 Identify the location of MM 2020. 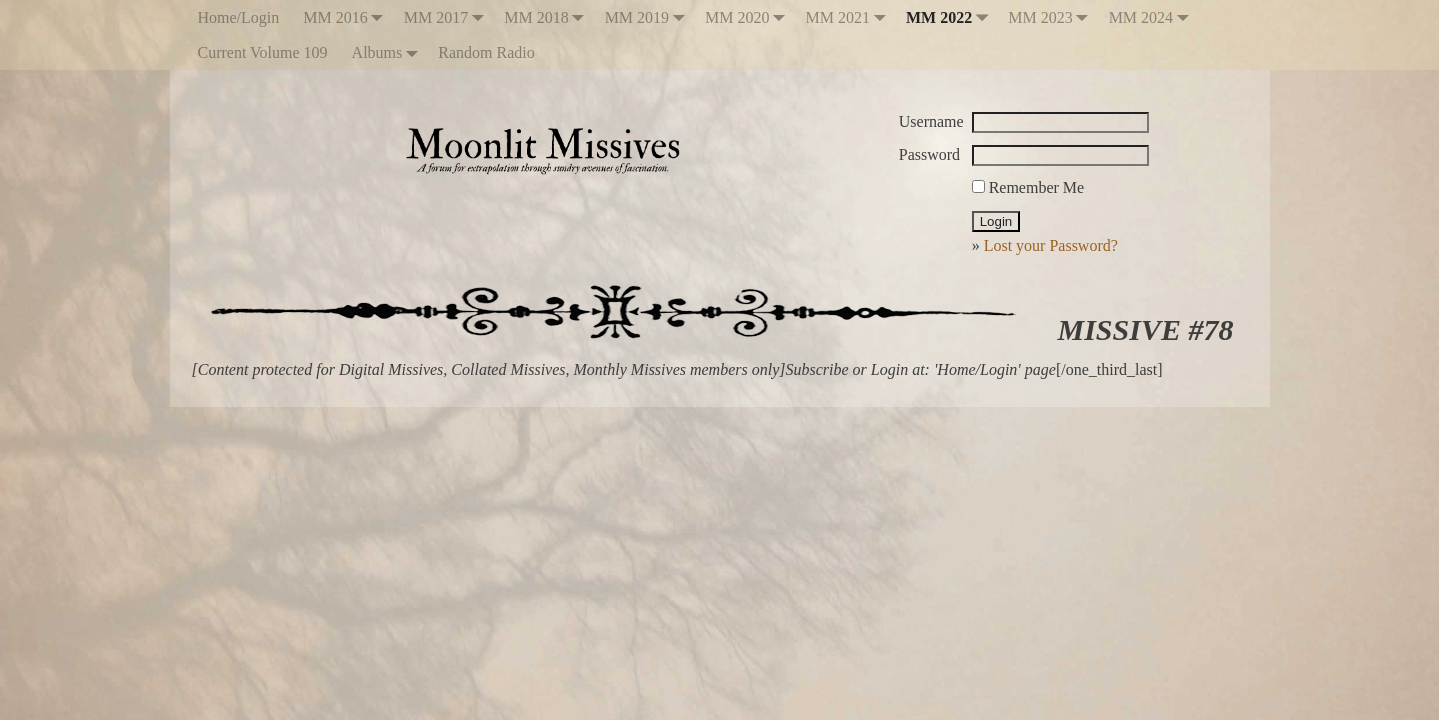
(749, 17).